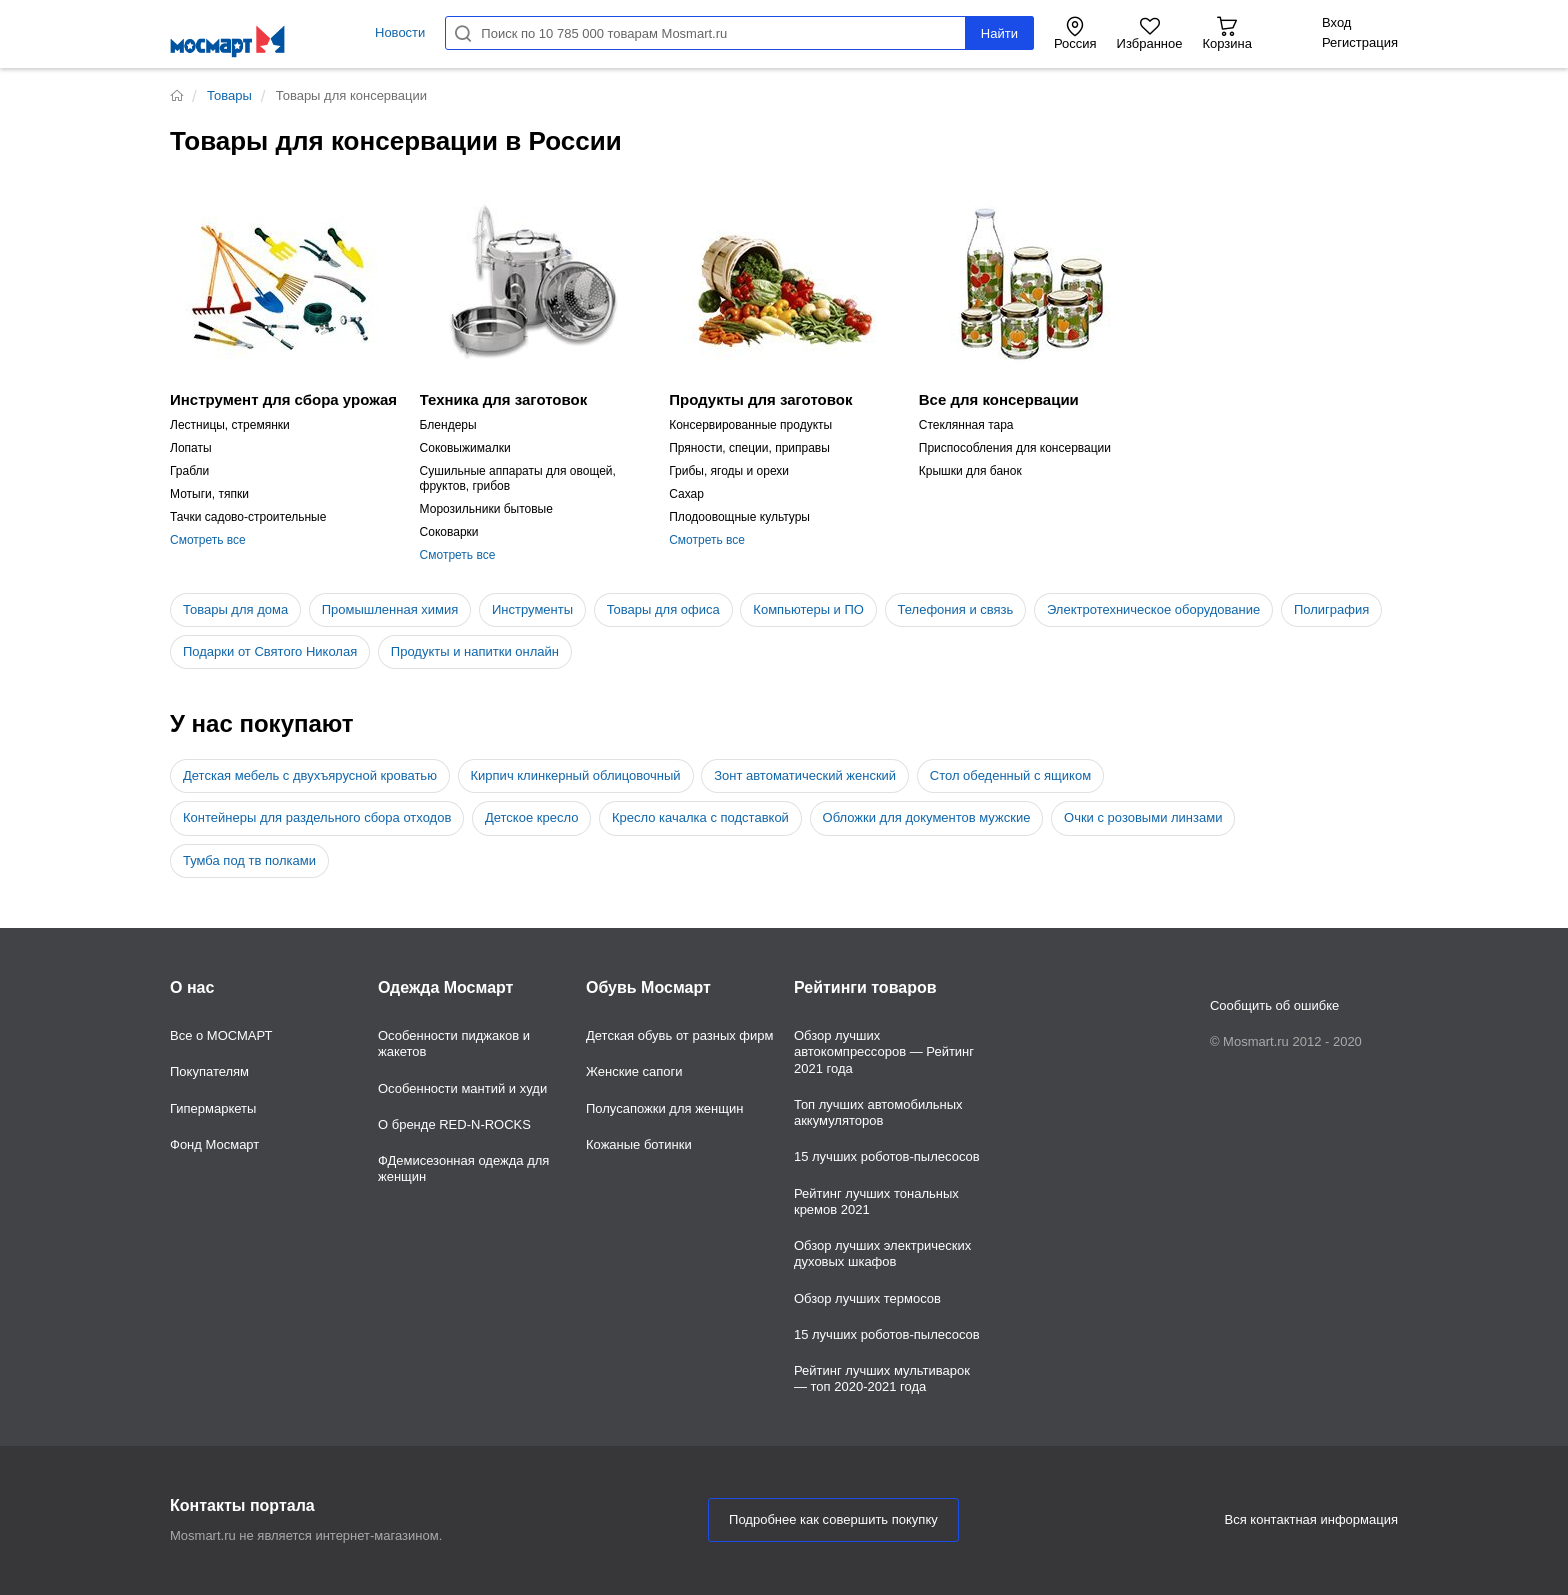 Image resolution: width=1568 pixels, height=1595 pixels. What do you see at coordinates (927, 817) in the screenshot?
I see `Обложки для документов мужские` at bounding box center [927, 817].